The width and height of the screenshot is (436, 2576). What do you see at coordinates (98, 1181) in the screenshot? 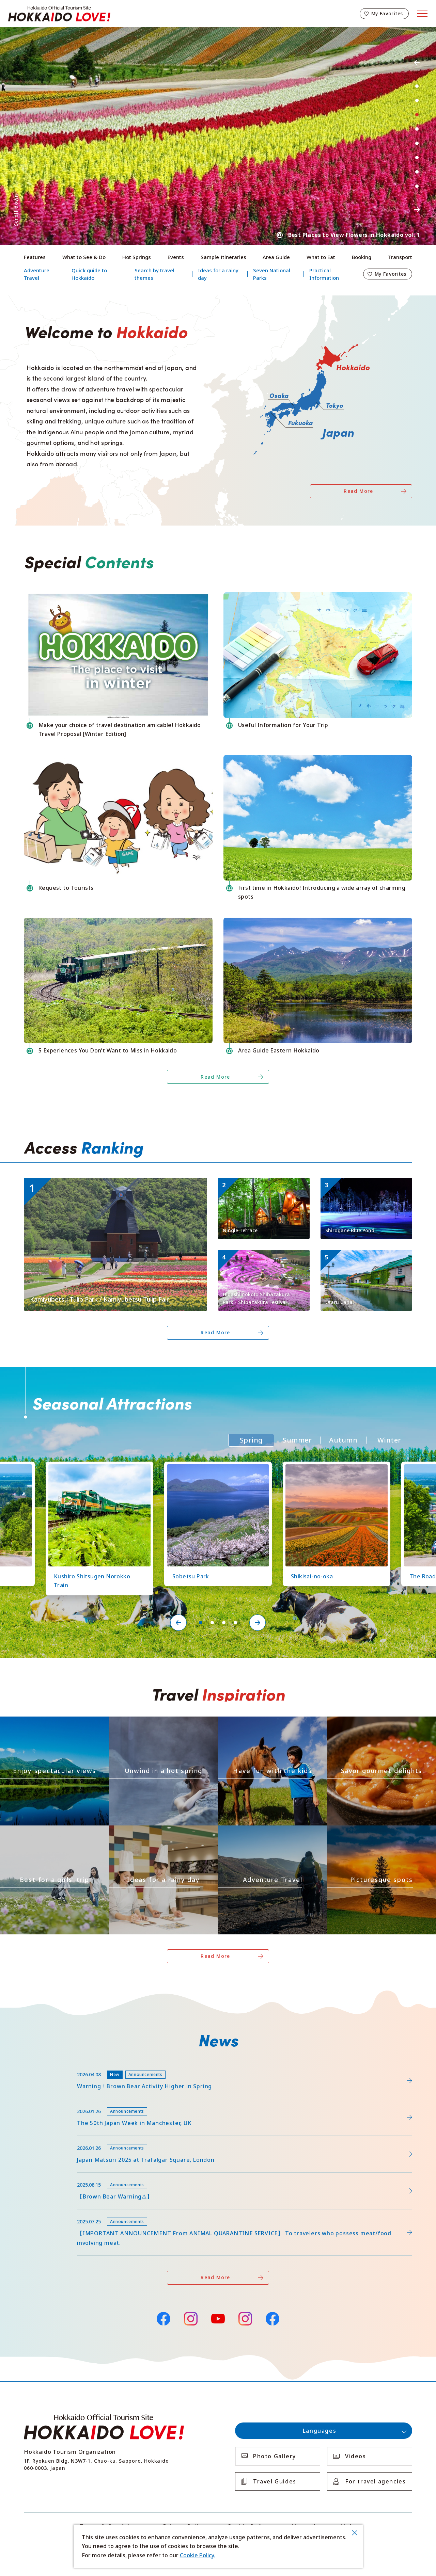
I see `https://www.visit-hokkaido.jp/en/spot/detail_11295.html` at bounding box center [98, 1181].